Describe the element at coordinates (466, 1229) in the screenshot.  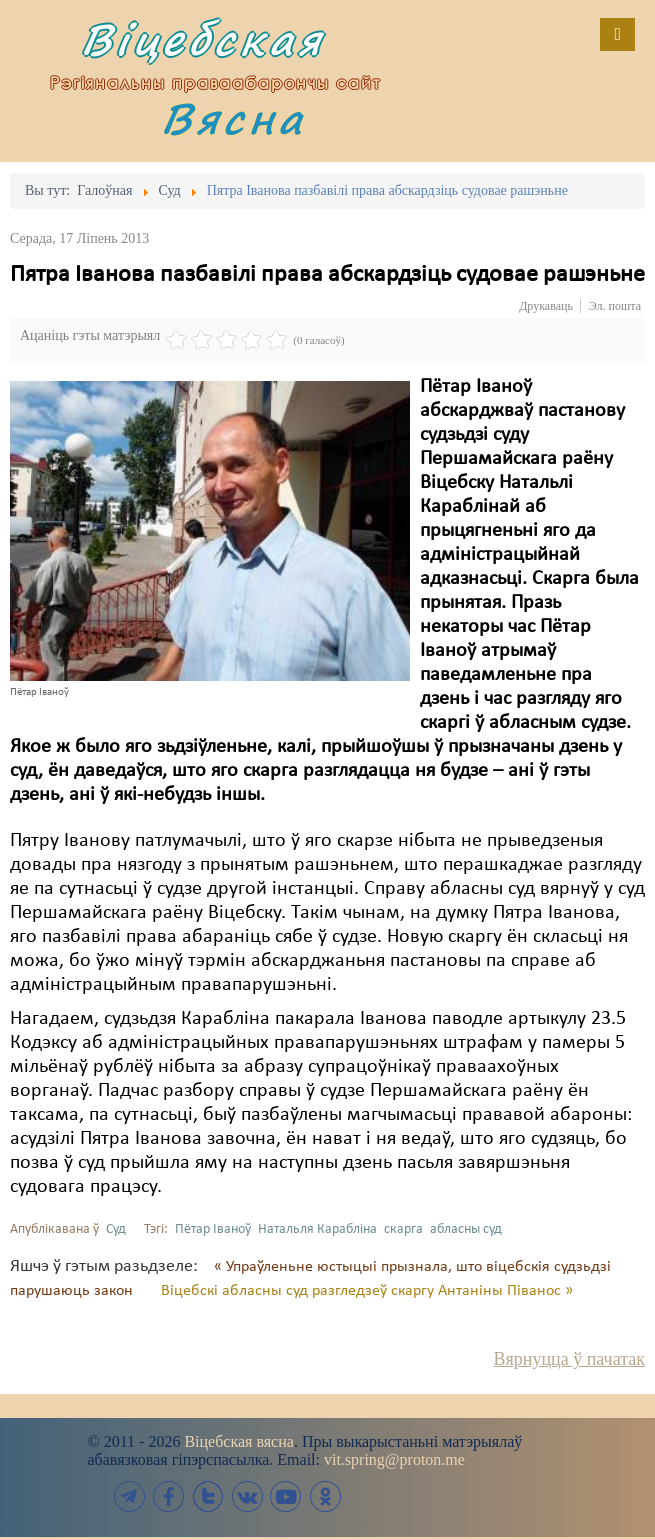
I see `абласны суд` at that location.